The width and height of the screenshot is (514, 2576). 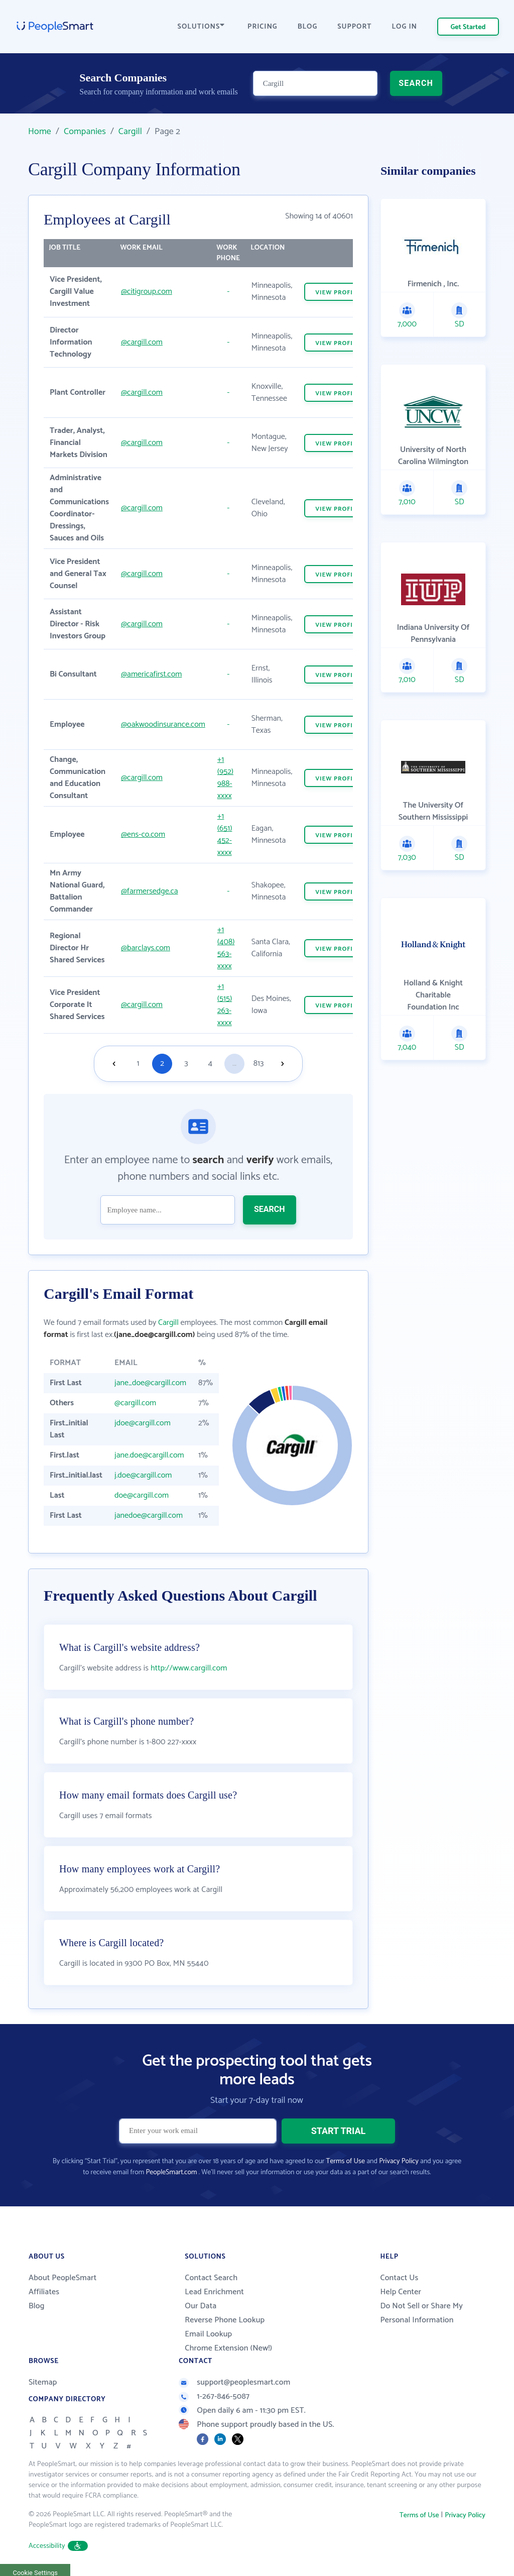 What do you see at coordinates (226, 948) in the screenshot?
I see `+1 (408) 563-xxxx` at bounding box center [226, 948].